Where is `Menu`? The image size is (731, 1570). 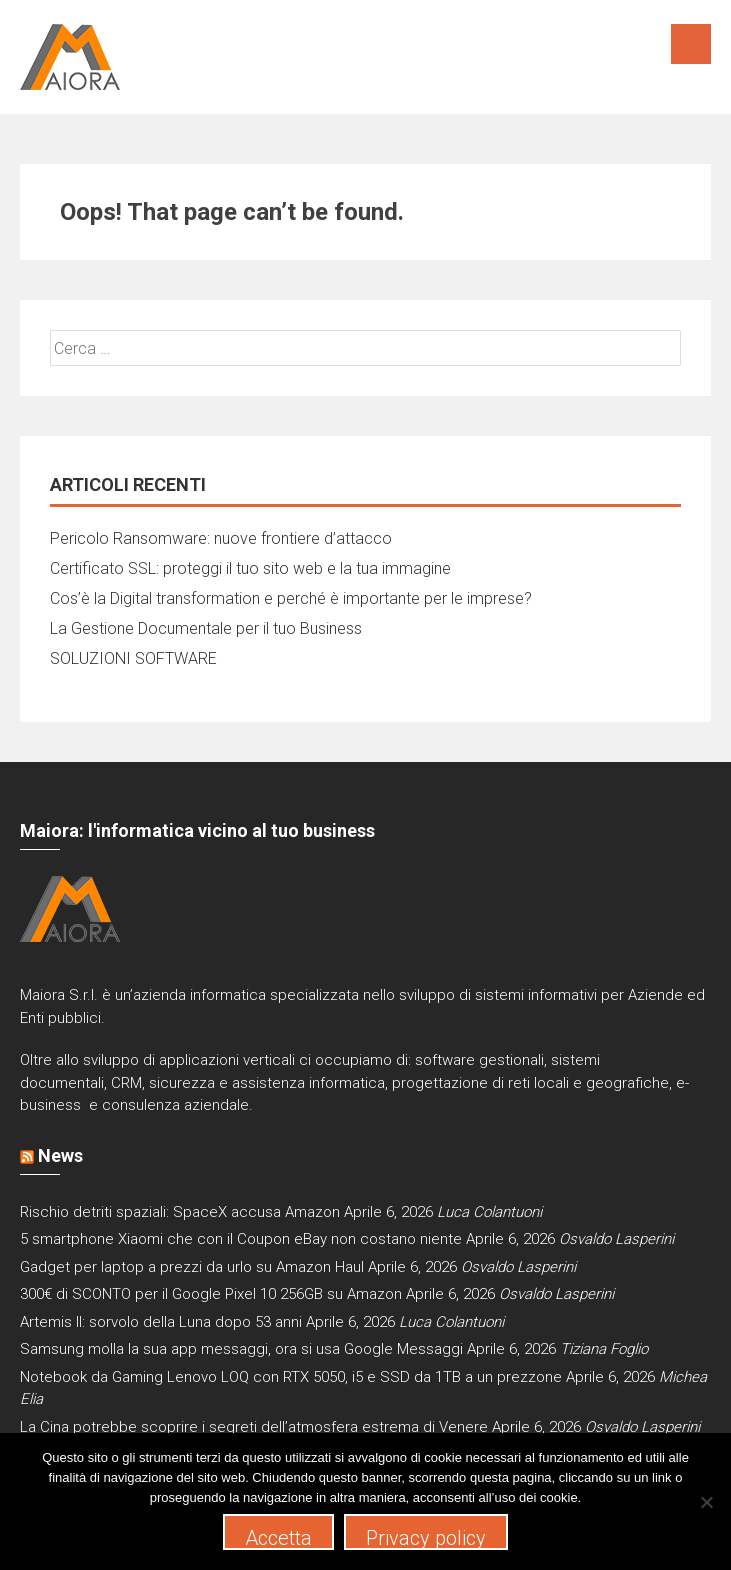 Menu is located at coordinates (691, 44).